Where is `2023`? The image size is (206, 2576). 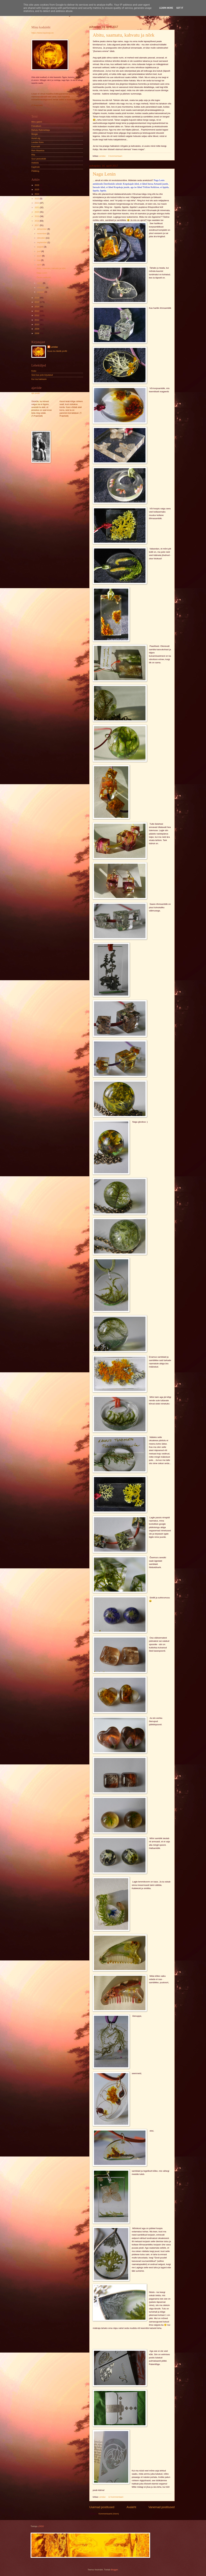
2023 is located at coordinates (37, 198).